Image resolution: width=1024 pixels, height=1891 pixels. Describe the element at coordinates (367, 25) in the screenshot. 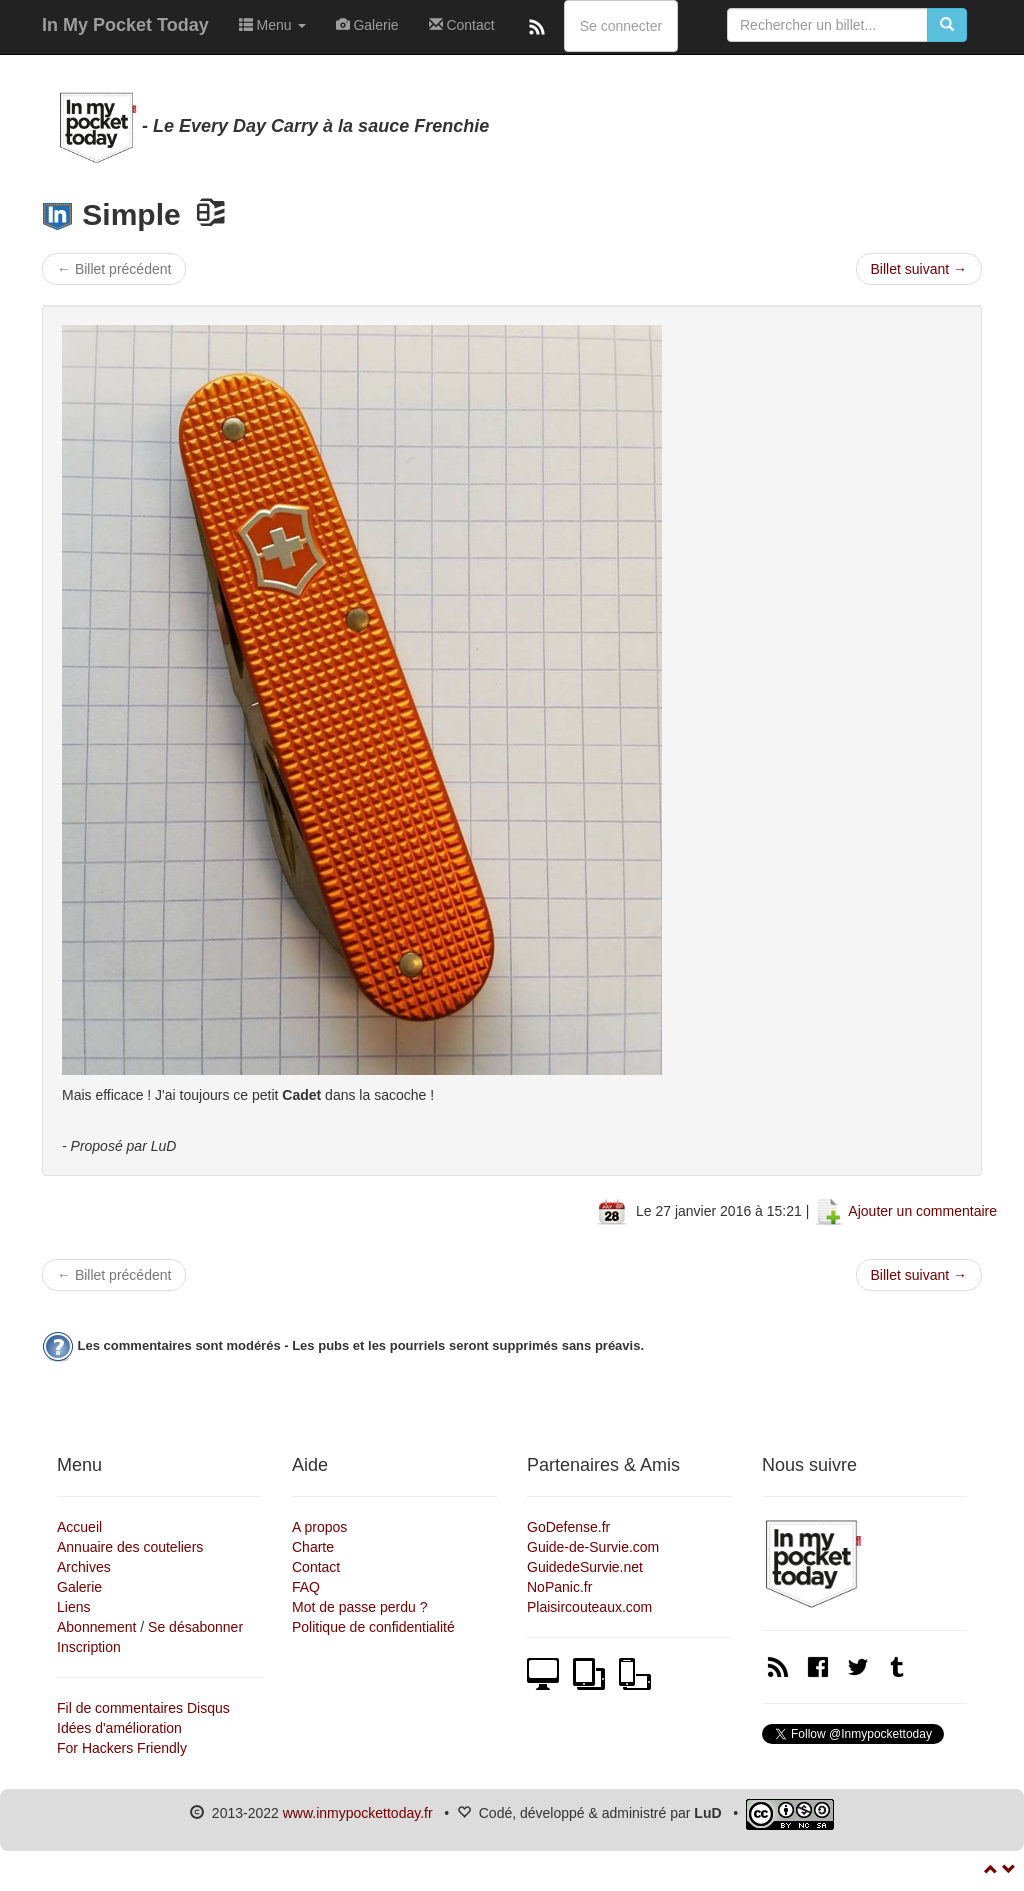

I see `Galerie` at that location.